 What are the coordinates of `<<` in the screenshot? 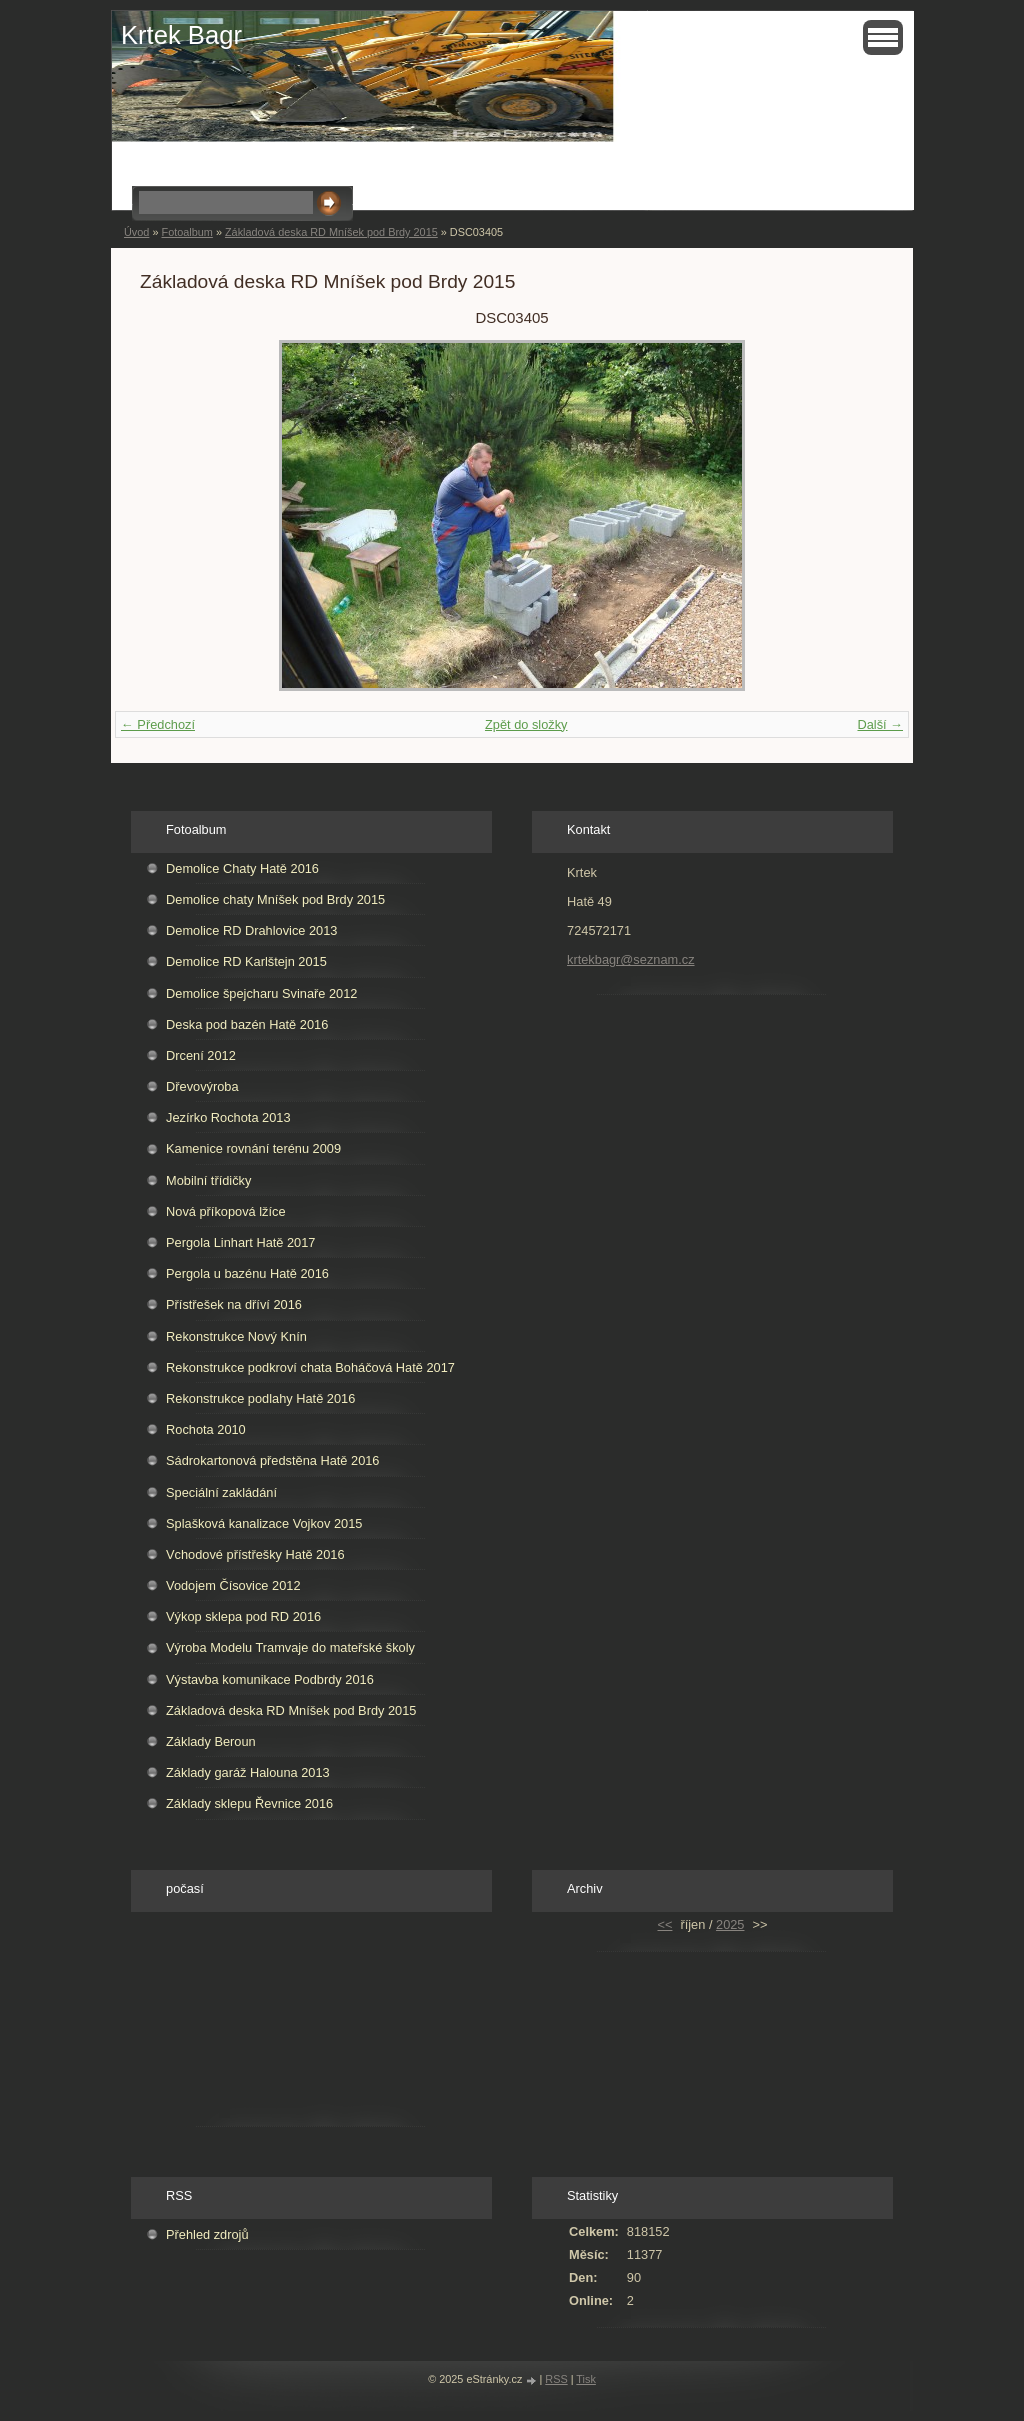 It's located at (665, 1924).